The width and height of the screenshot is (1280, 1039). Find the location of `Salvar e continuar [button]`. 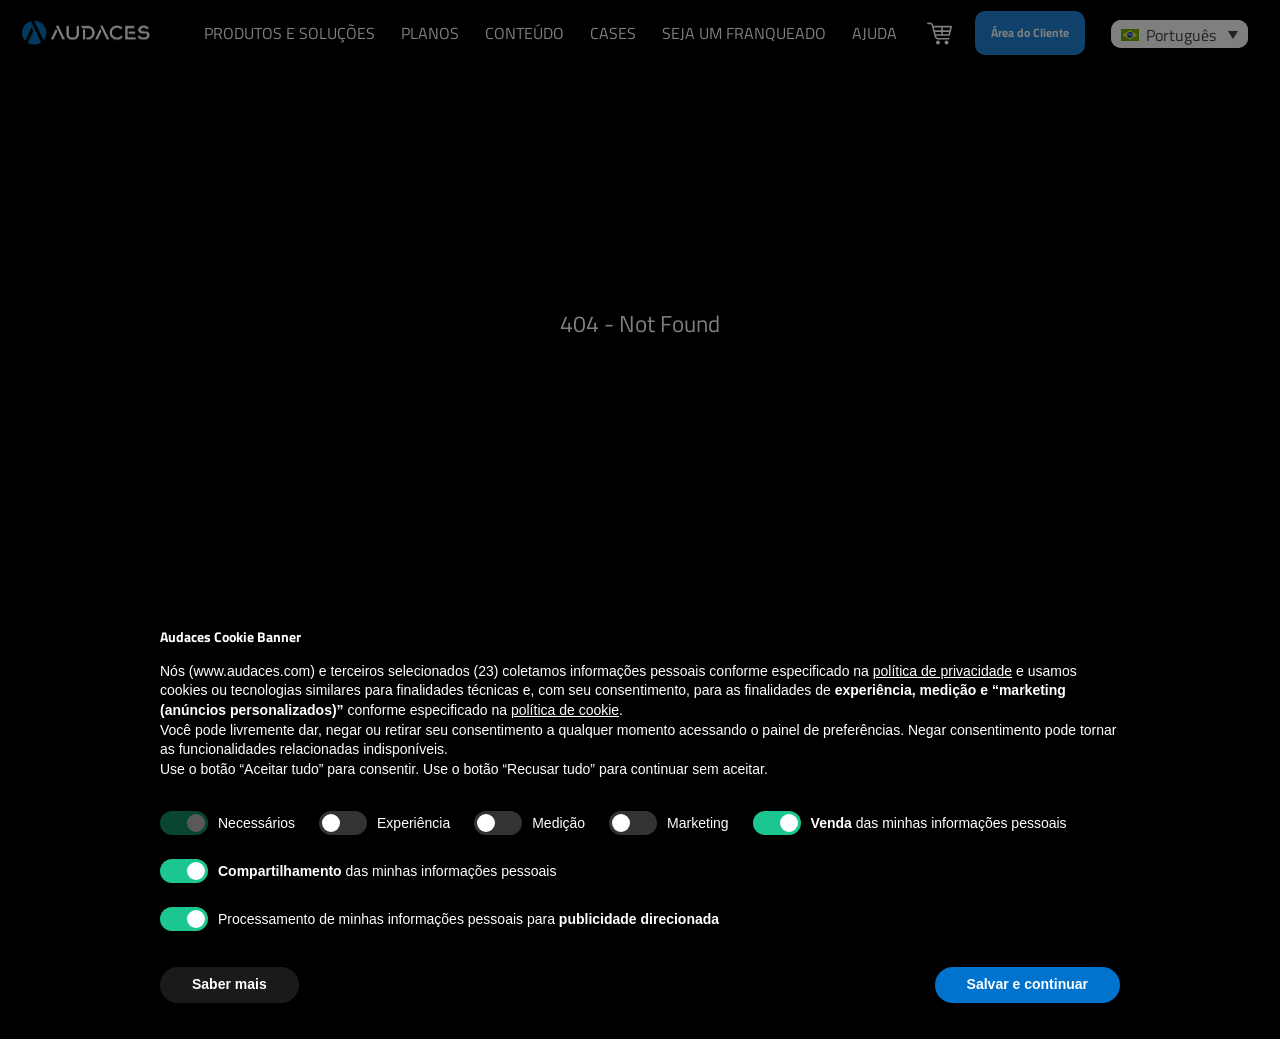

Salvar e continuar [button] is located at coordinates (1027, 984).